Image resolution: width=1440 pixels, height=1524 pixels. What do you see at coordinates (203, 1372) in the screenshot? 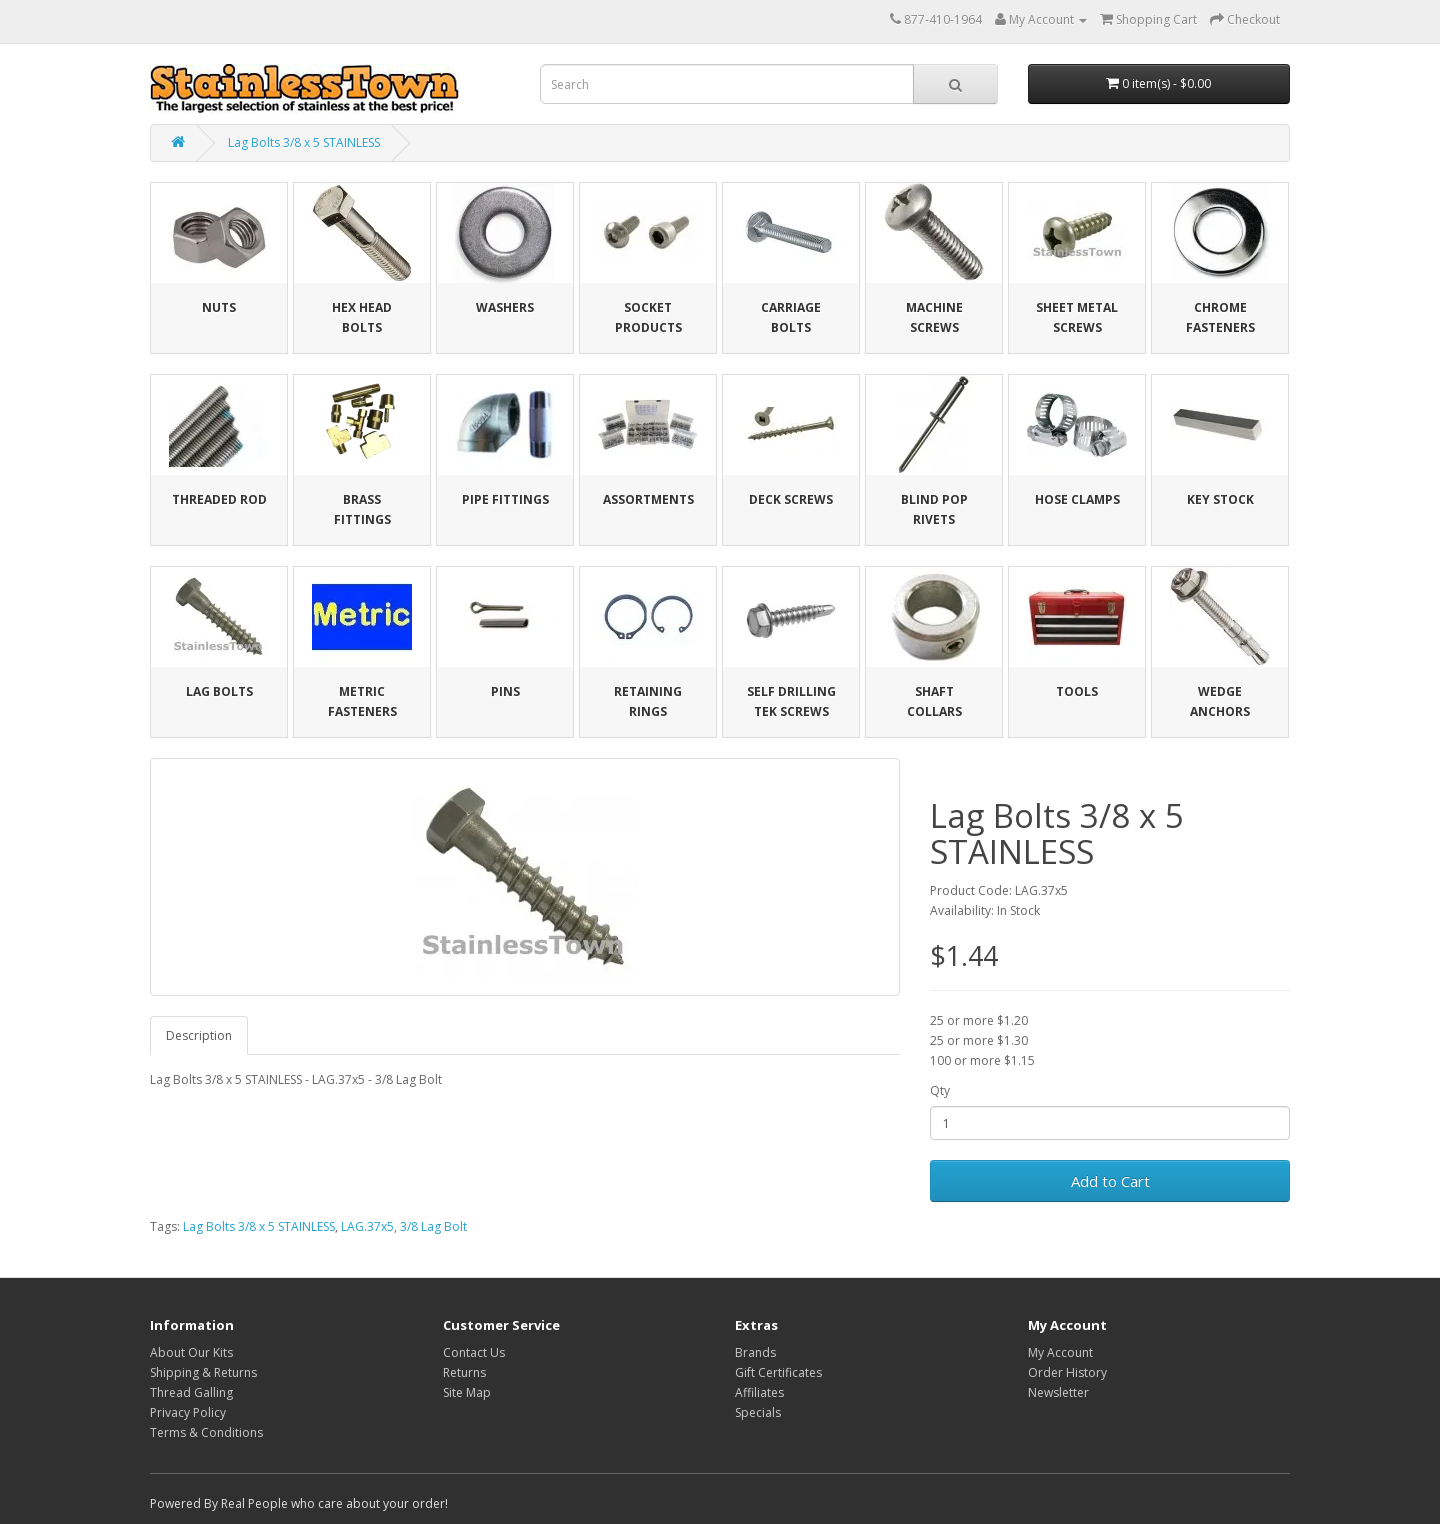
I see `Shipping & Returns` at bounding box center [203, 1372].